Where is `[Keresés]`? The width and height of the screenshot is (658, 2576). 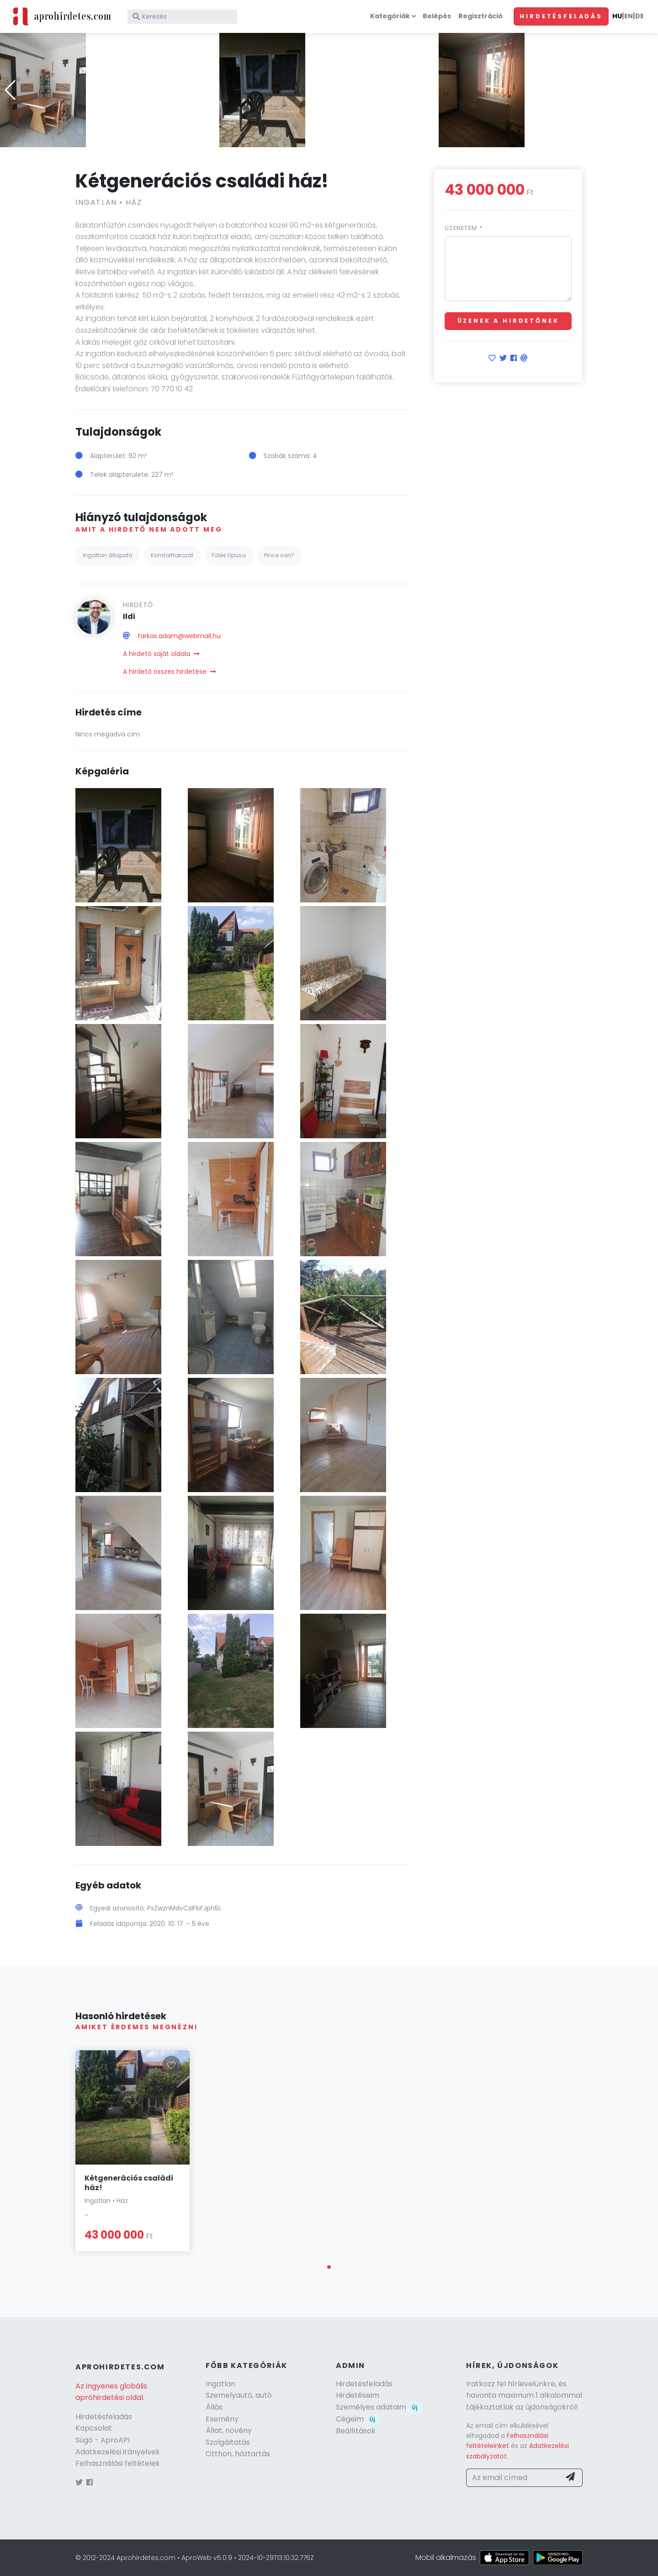 [Keresés] is located at coordinates (182, 17).